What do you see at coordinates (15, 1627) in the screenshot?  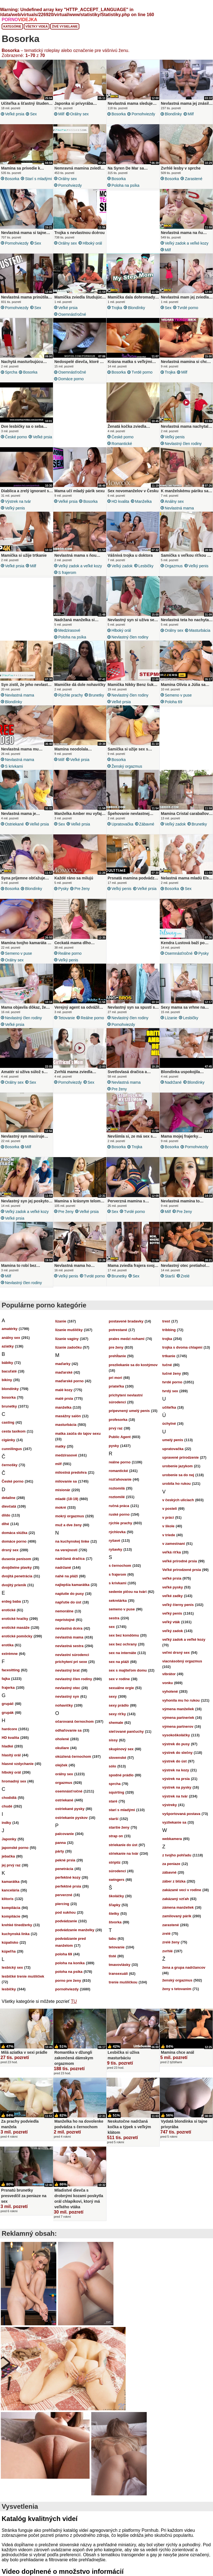 I see `erotické masáže` at bounding box center [15, 1627].